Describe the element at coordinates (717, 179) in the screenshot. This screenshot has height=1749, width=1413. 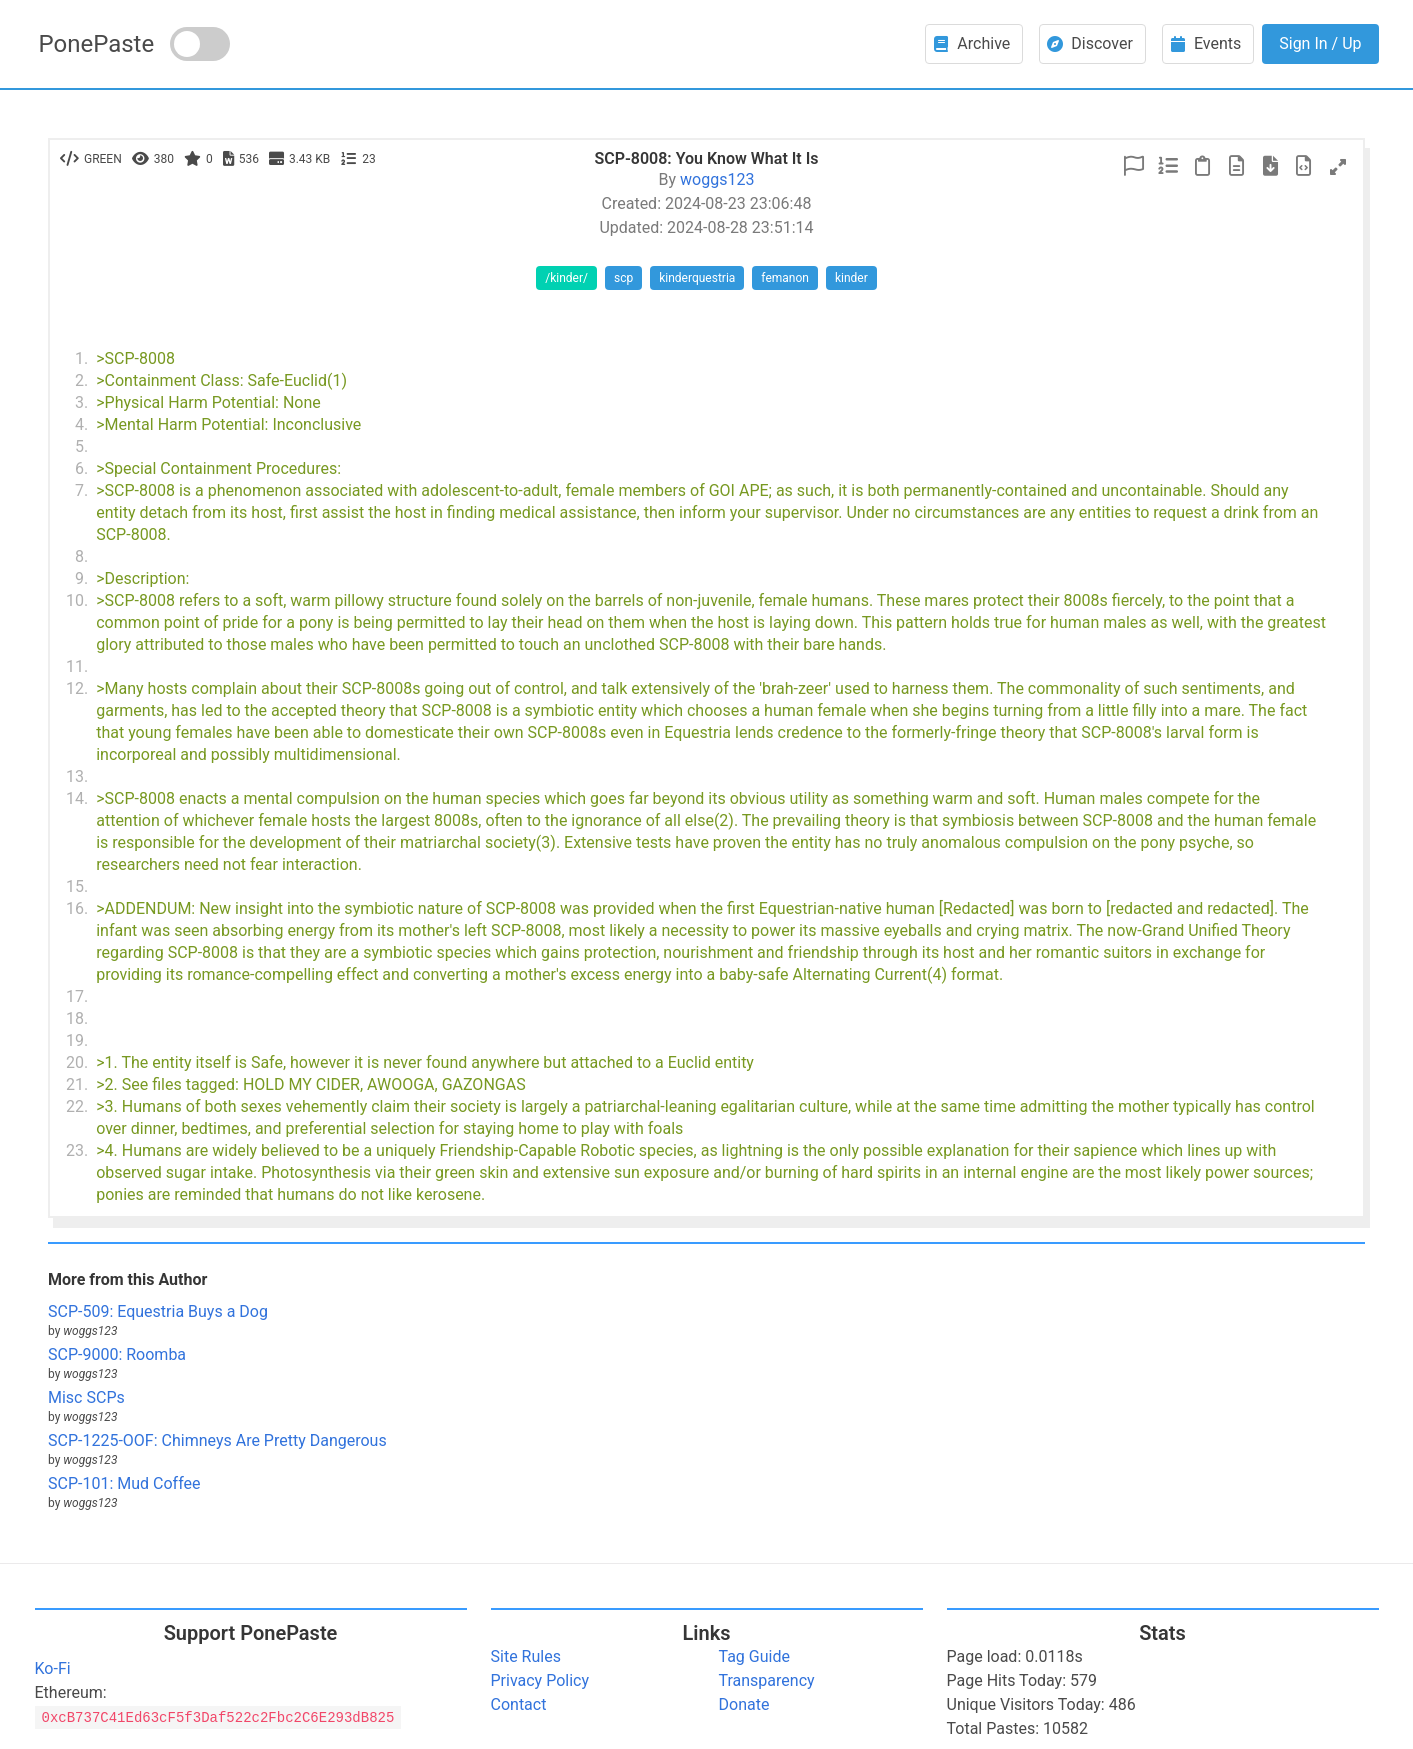
I see `woggs123` at that location.